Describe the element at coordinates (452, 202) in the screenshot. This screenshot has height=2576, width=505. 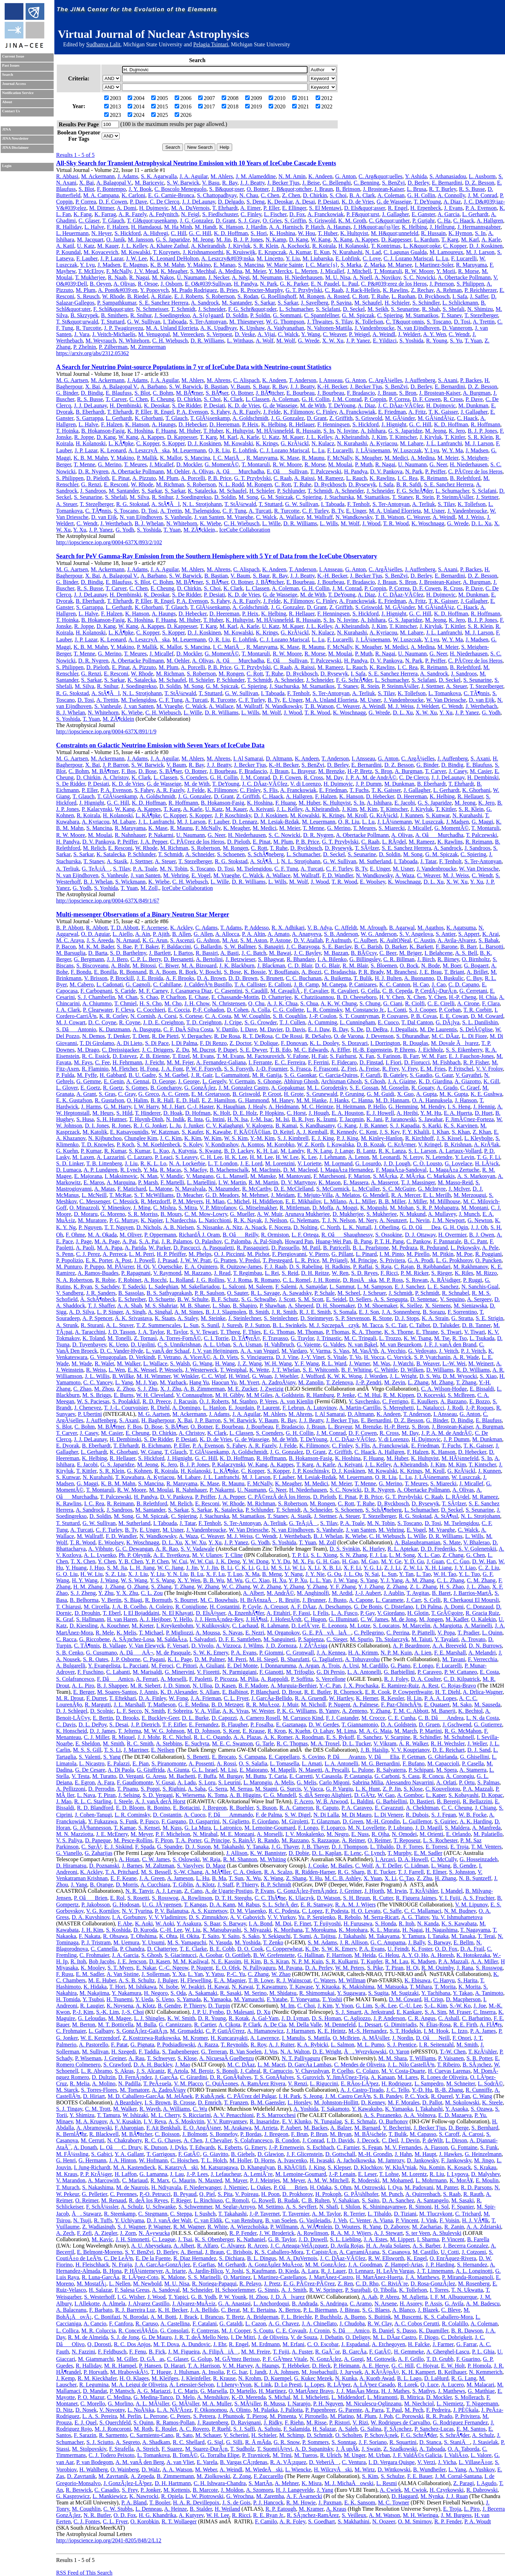
I see `A. Diaz` at that location.